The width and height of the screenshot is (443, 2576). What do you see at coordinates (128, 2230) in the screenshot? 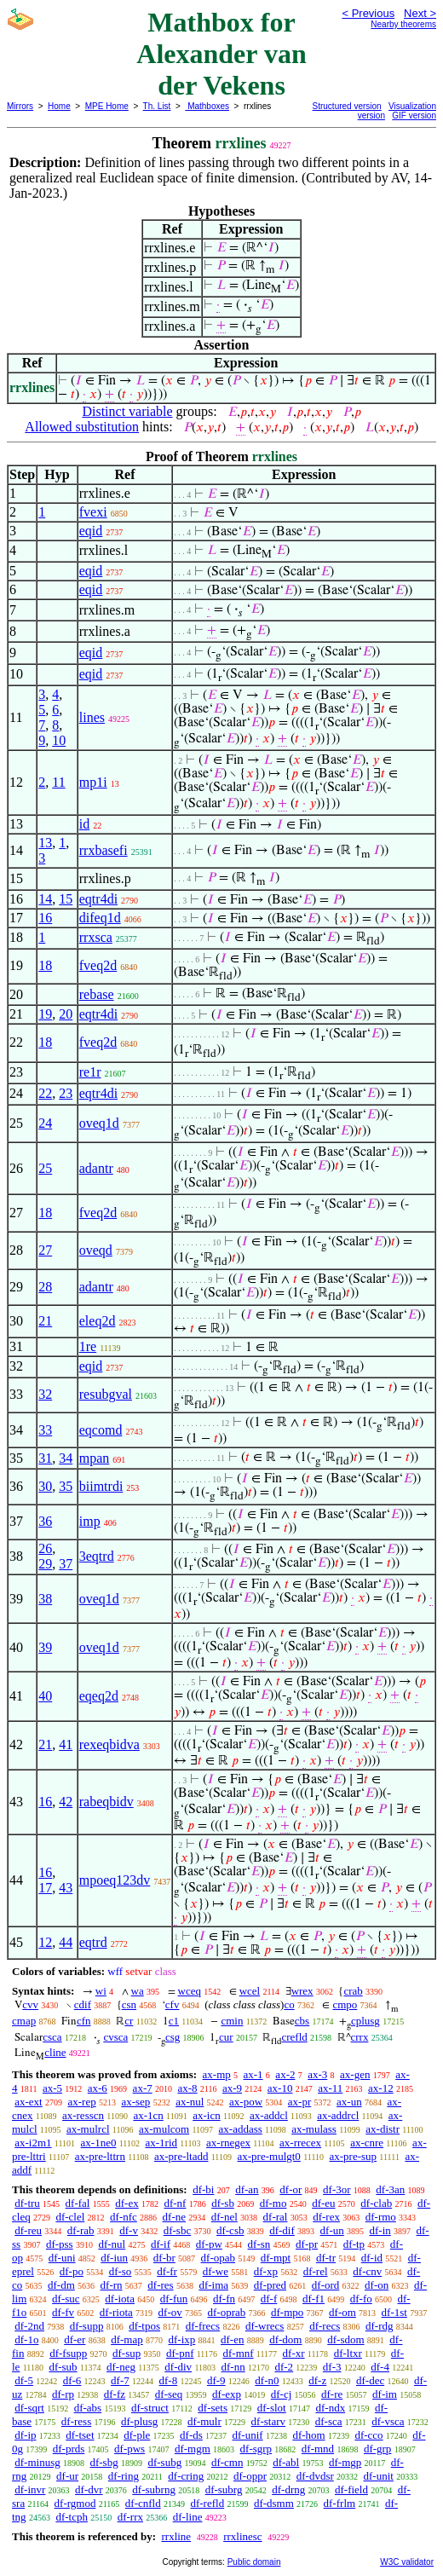
I see `df-v` at bounding box center [128, 2230].